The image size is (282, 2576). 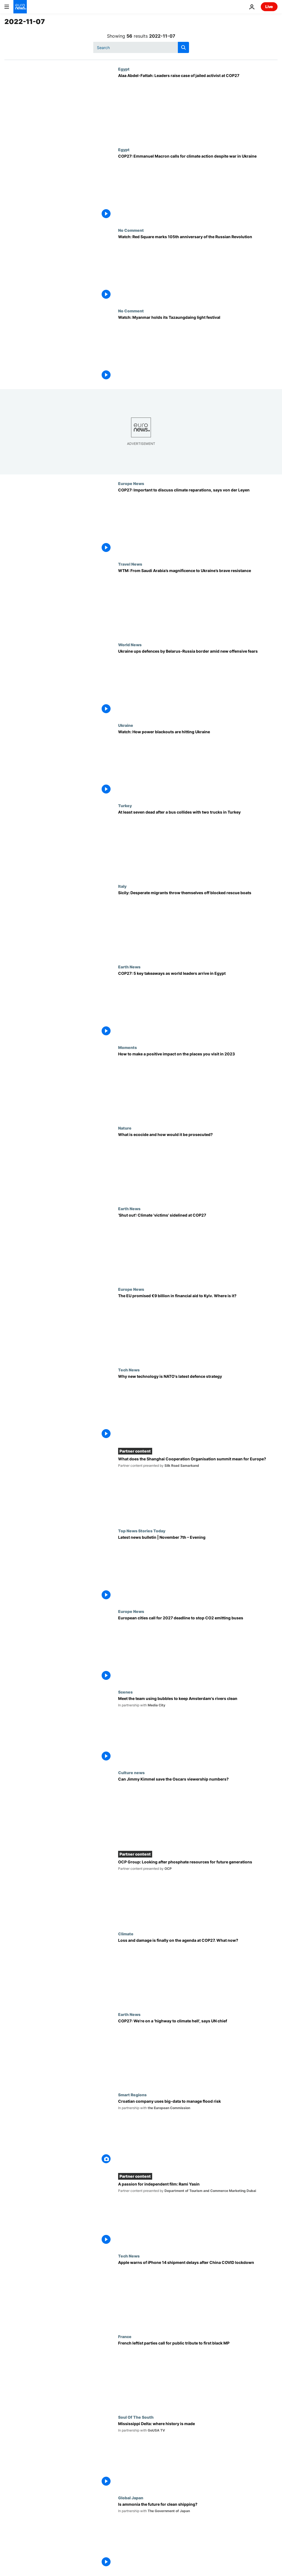 What do you see at coordinates (198, 2214) in the screenshot?
I see `[A passion for independent film: Rami Yasin]` at bounding box center [198, 2214].